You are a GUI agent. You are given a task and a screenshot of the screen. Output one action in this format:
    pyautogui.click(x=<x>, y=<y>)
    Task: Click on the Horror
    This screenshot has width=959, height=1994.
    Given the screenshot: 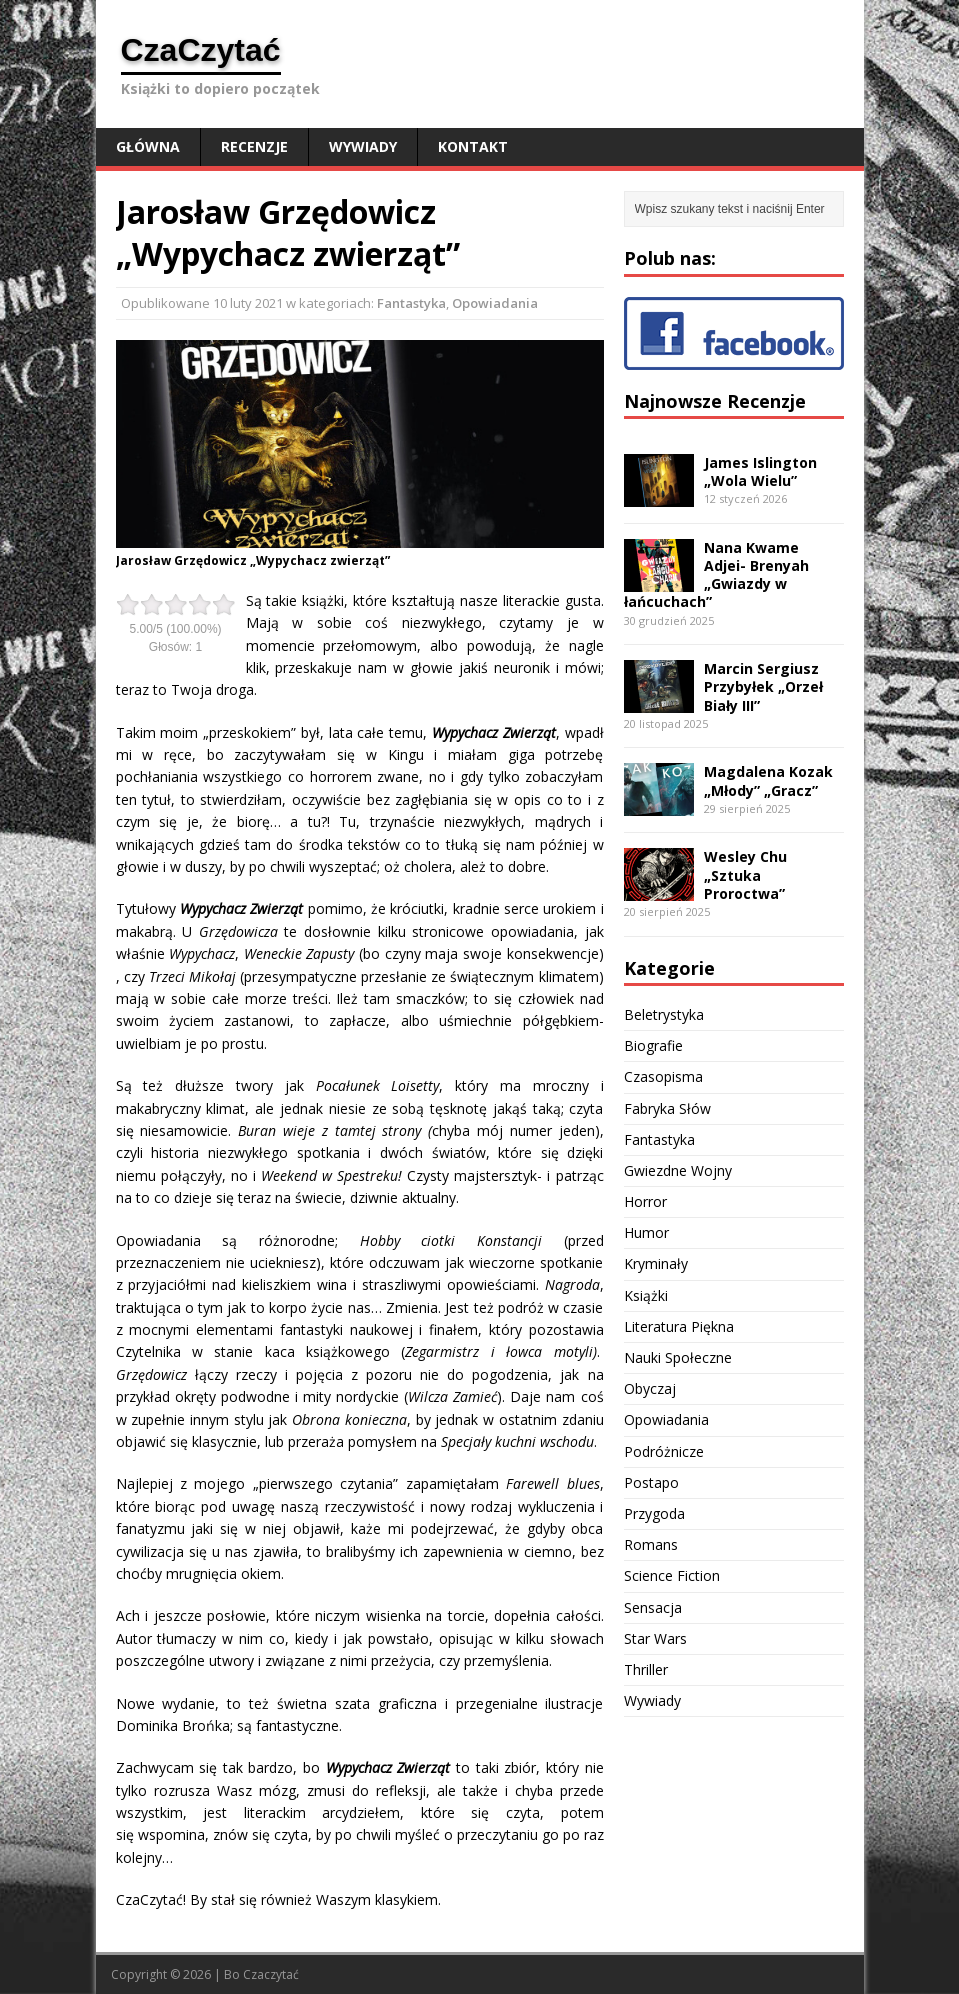 What is the action you would take?
    pyautogui.click(x=645, y=1201)
    